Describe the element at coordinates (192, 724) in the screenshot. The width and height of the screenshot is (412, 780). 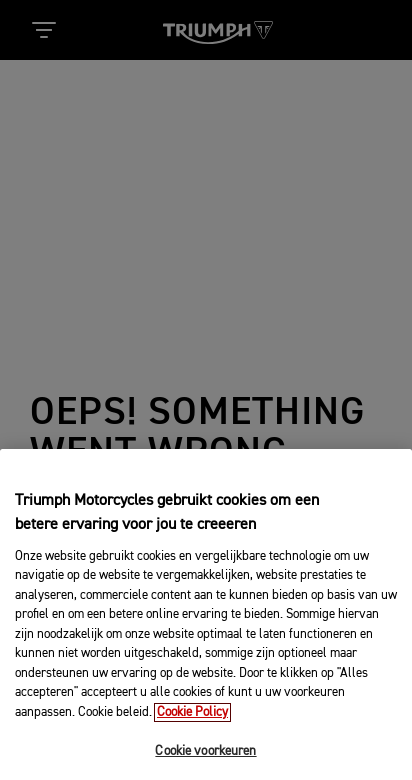
I see `Cookie Policy [Meer informatie over uw privacy, opent in een nieuw tabblad]` at that location.